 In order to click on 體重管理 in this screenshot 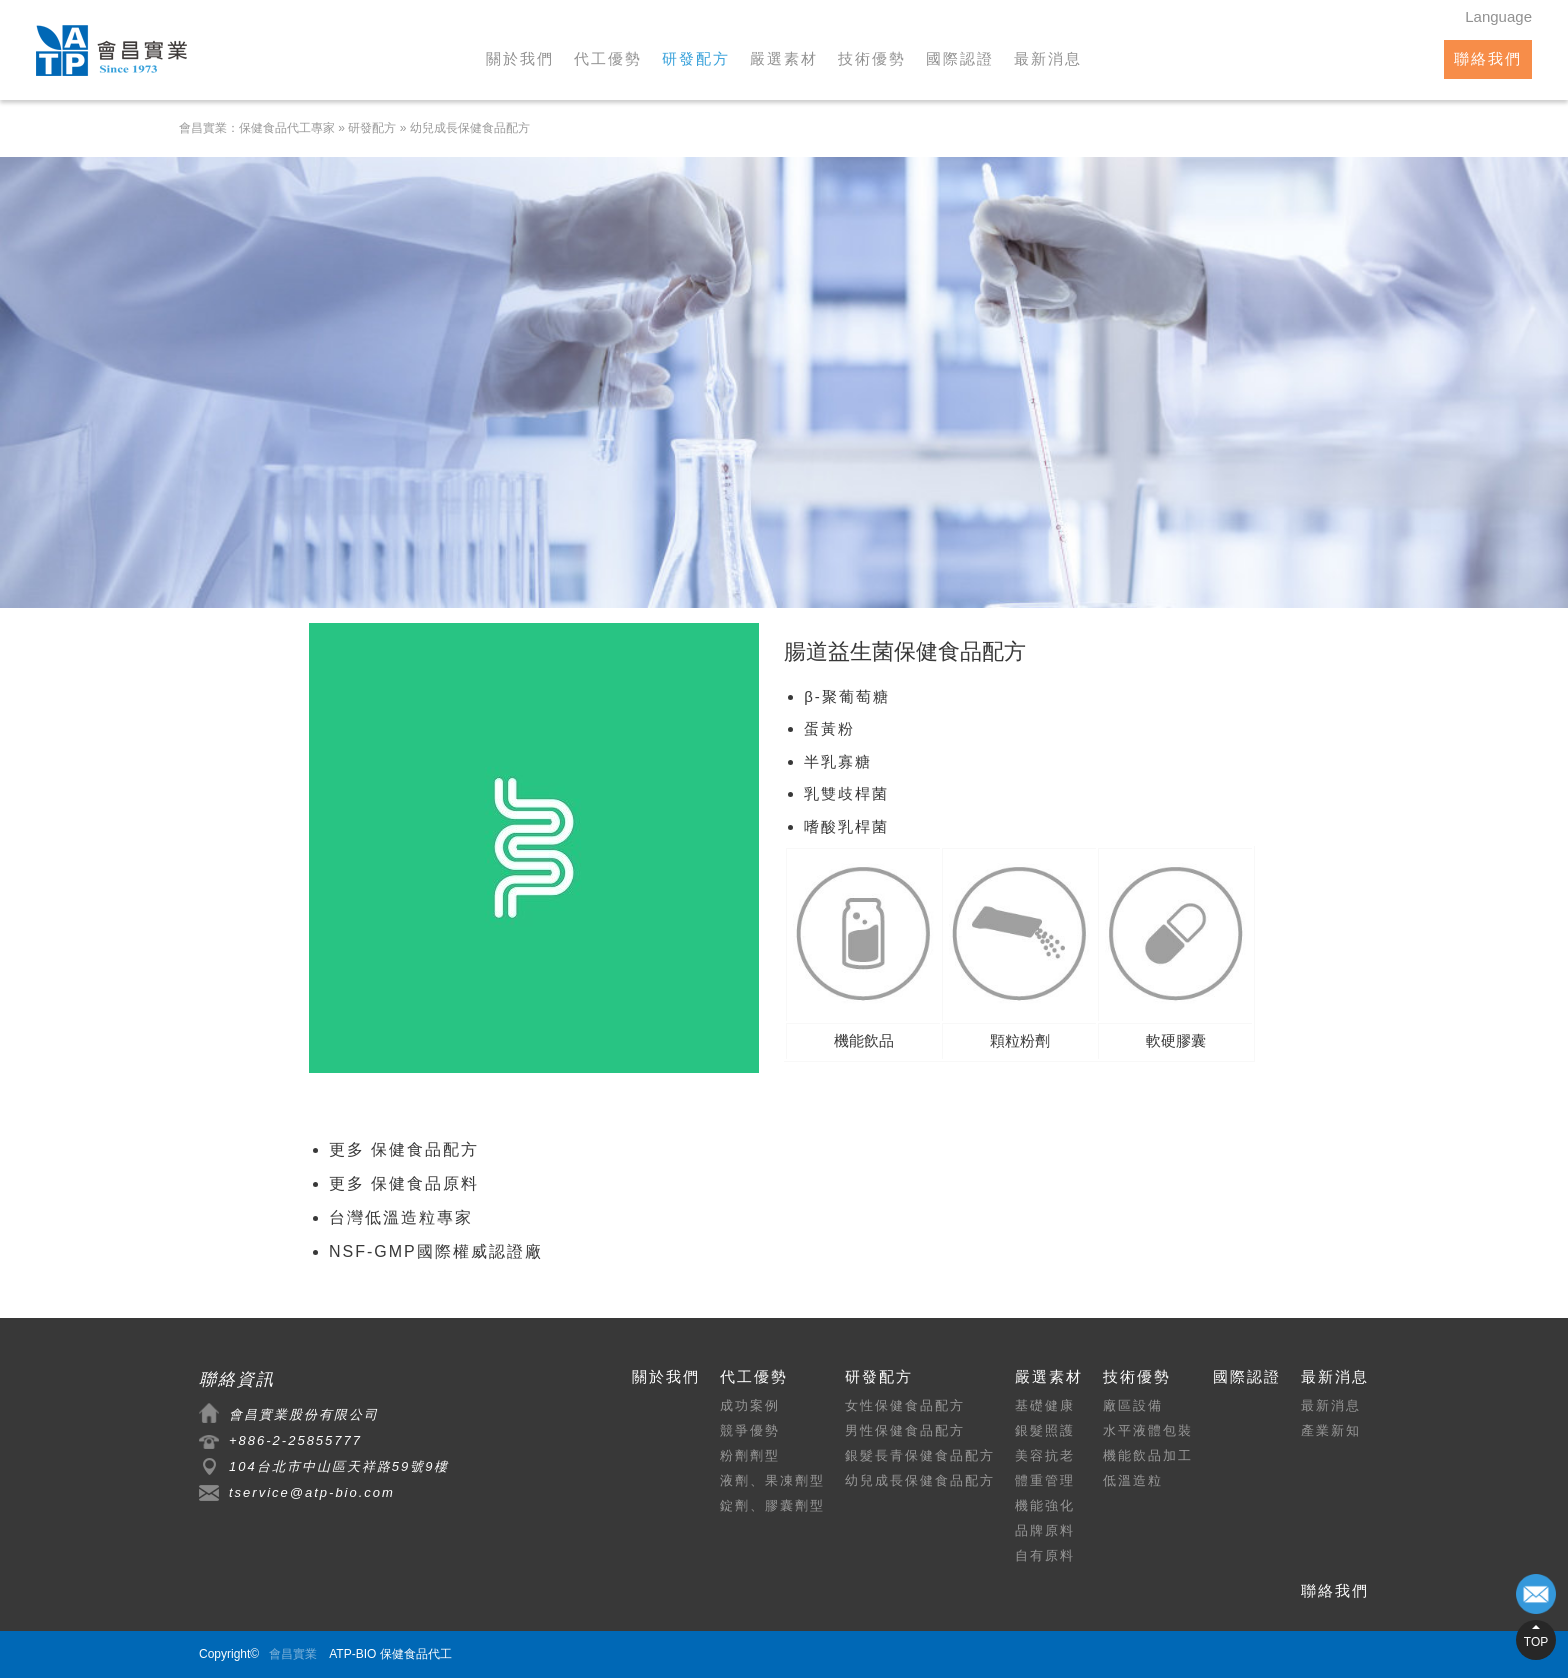, I will do `click(1045, 1480)`.